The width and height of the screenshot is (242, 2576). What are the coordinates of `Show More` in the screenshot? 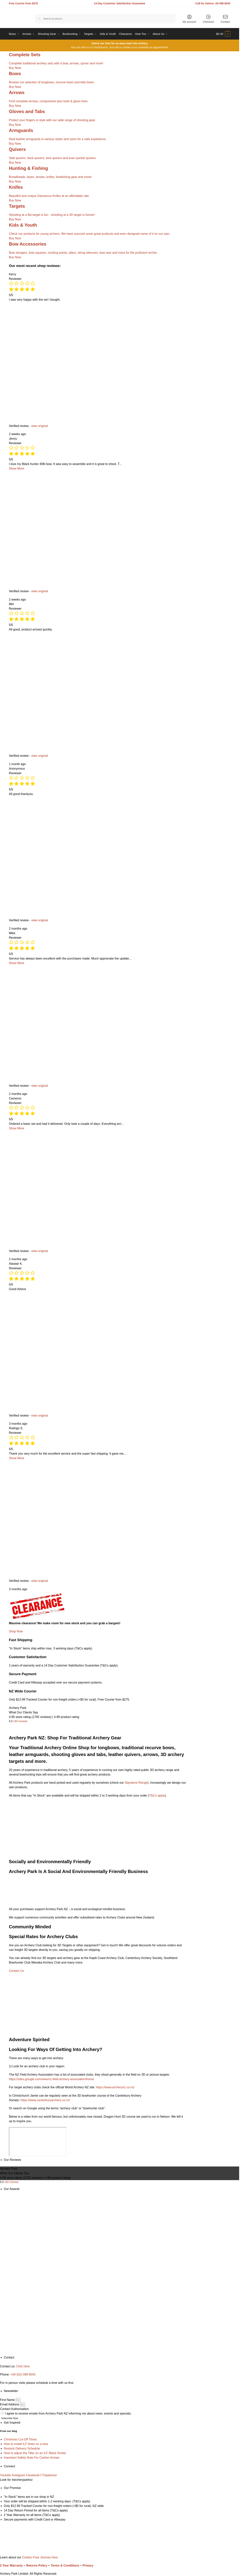 It's located at (16, 468).